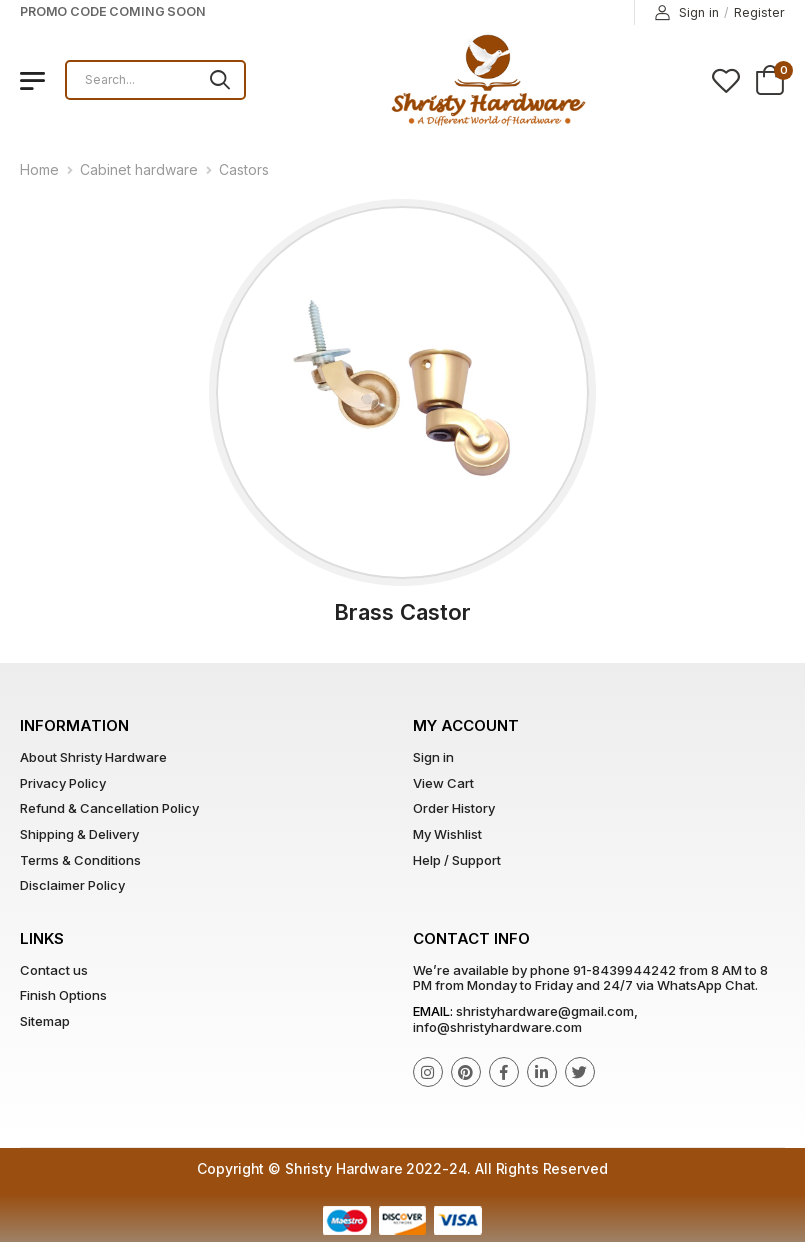 This screenshot has width=805, height=1242. Describe the element at coordinates (63, 995) in the screenshot. I see `Finish Options` at that location.